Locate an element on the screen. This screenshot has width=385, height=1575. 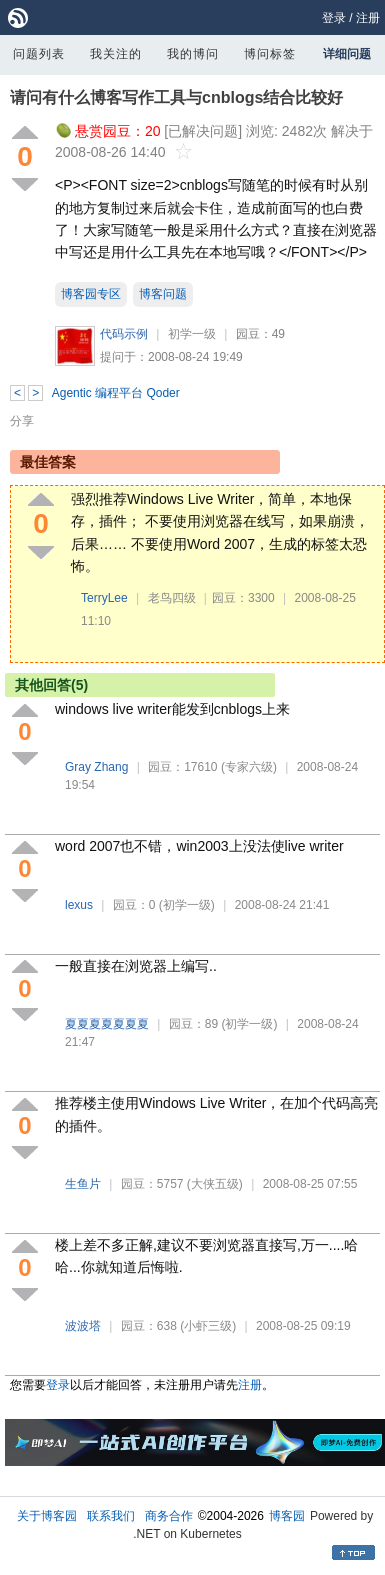
分享 is located at coordinates (22, 421).